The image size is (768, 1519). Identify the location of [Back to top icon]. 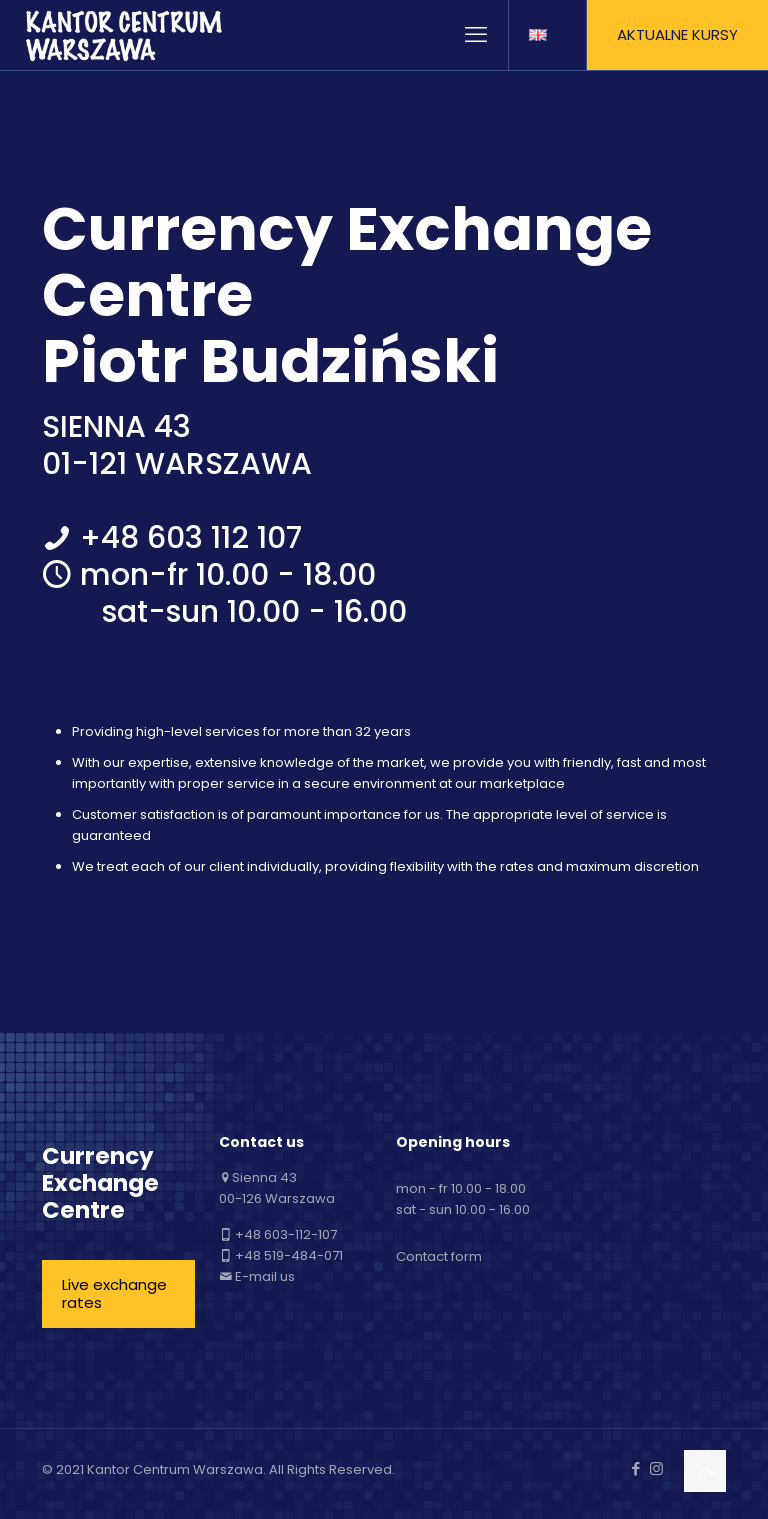
(705, 1471).